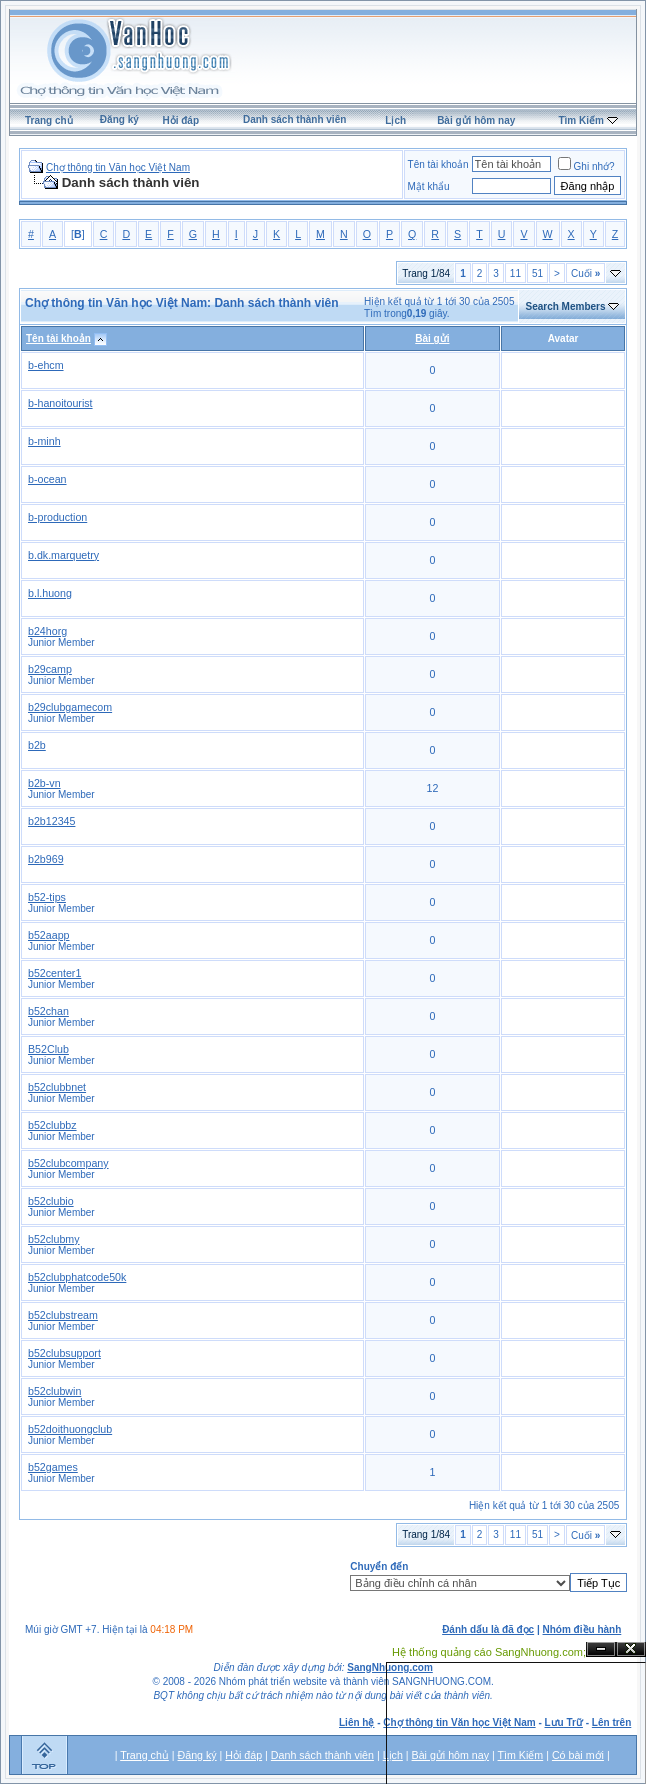  Describe the element at coordinates (77, 1277) in the screenshot. I see `b52clubphatcode50k` at that location.